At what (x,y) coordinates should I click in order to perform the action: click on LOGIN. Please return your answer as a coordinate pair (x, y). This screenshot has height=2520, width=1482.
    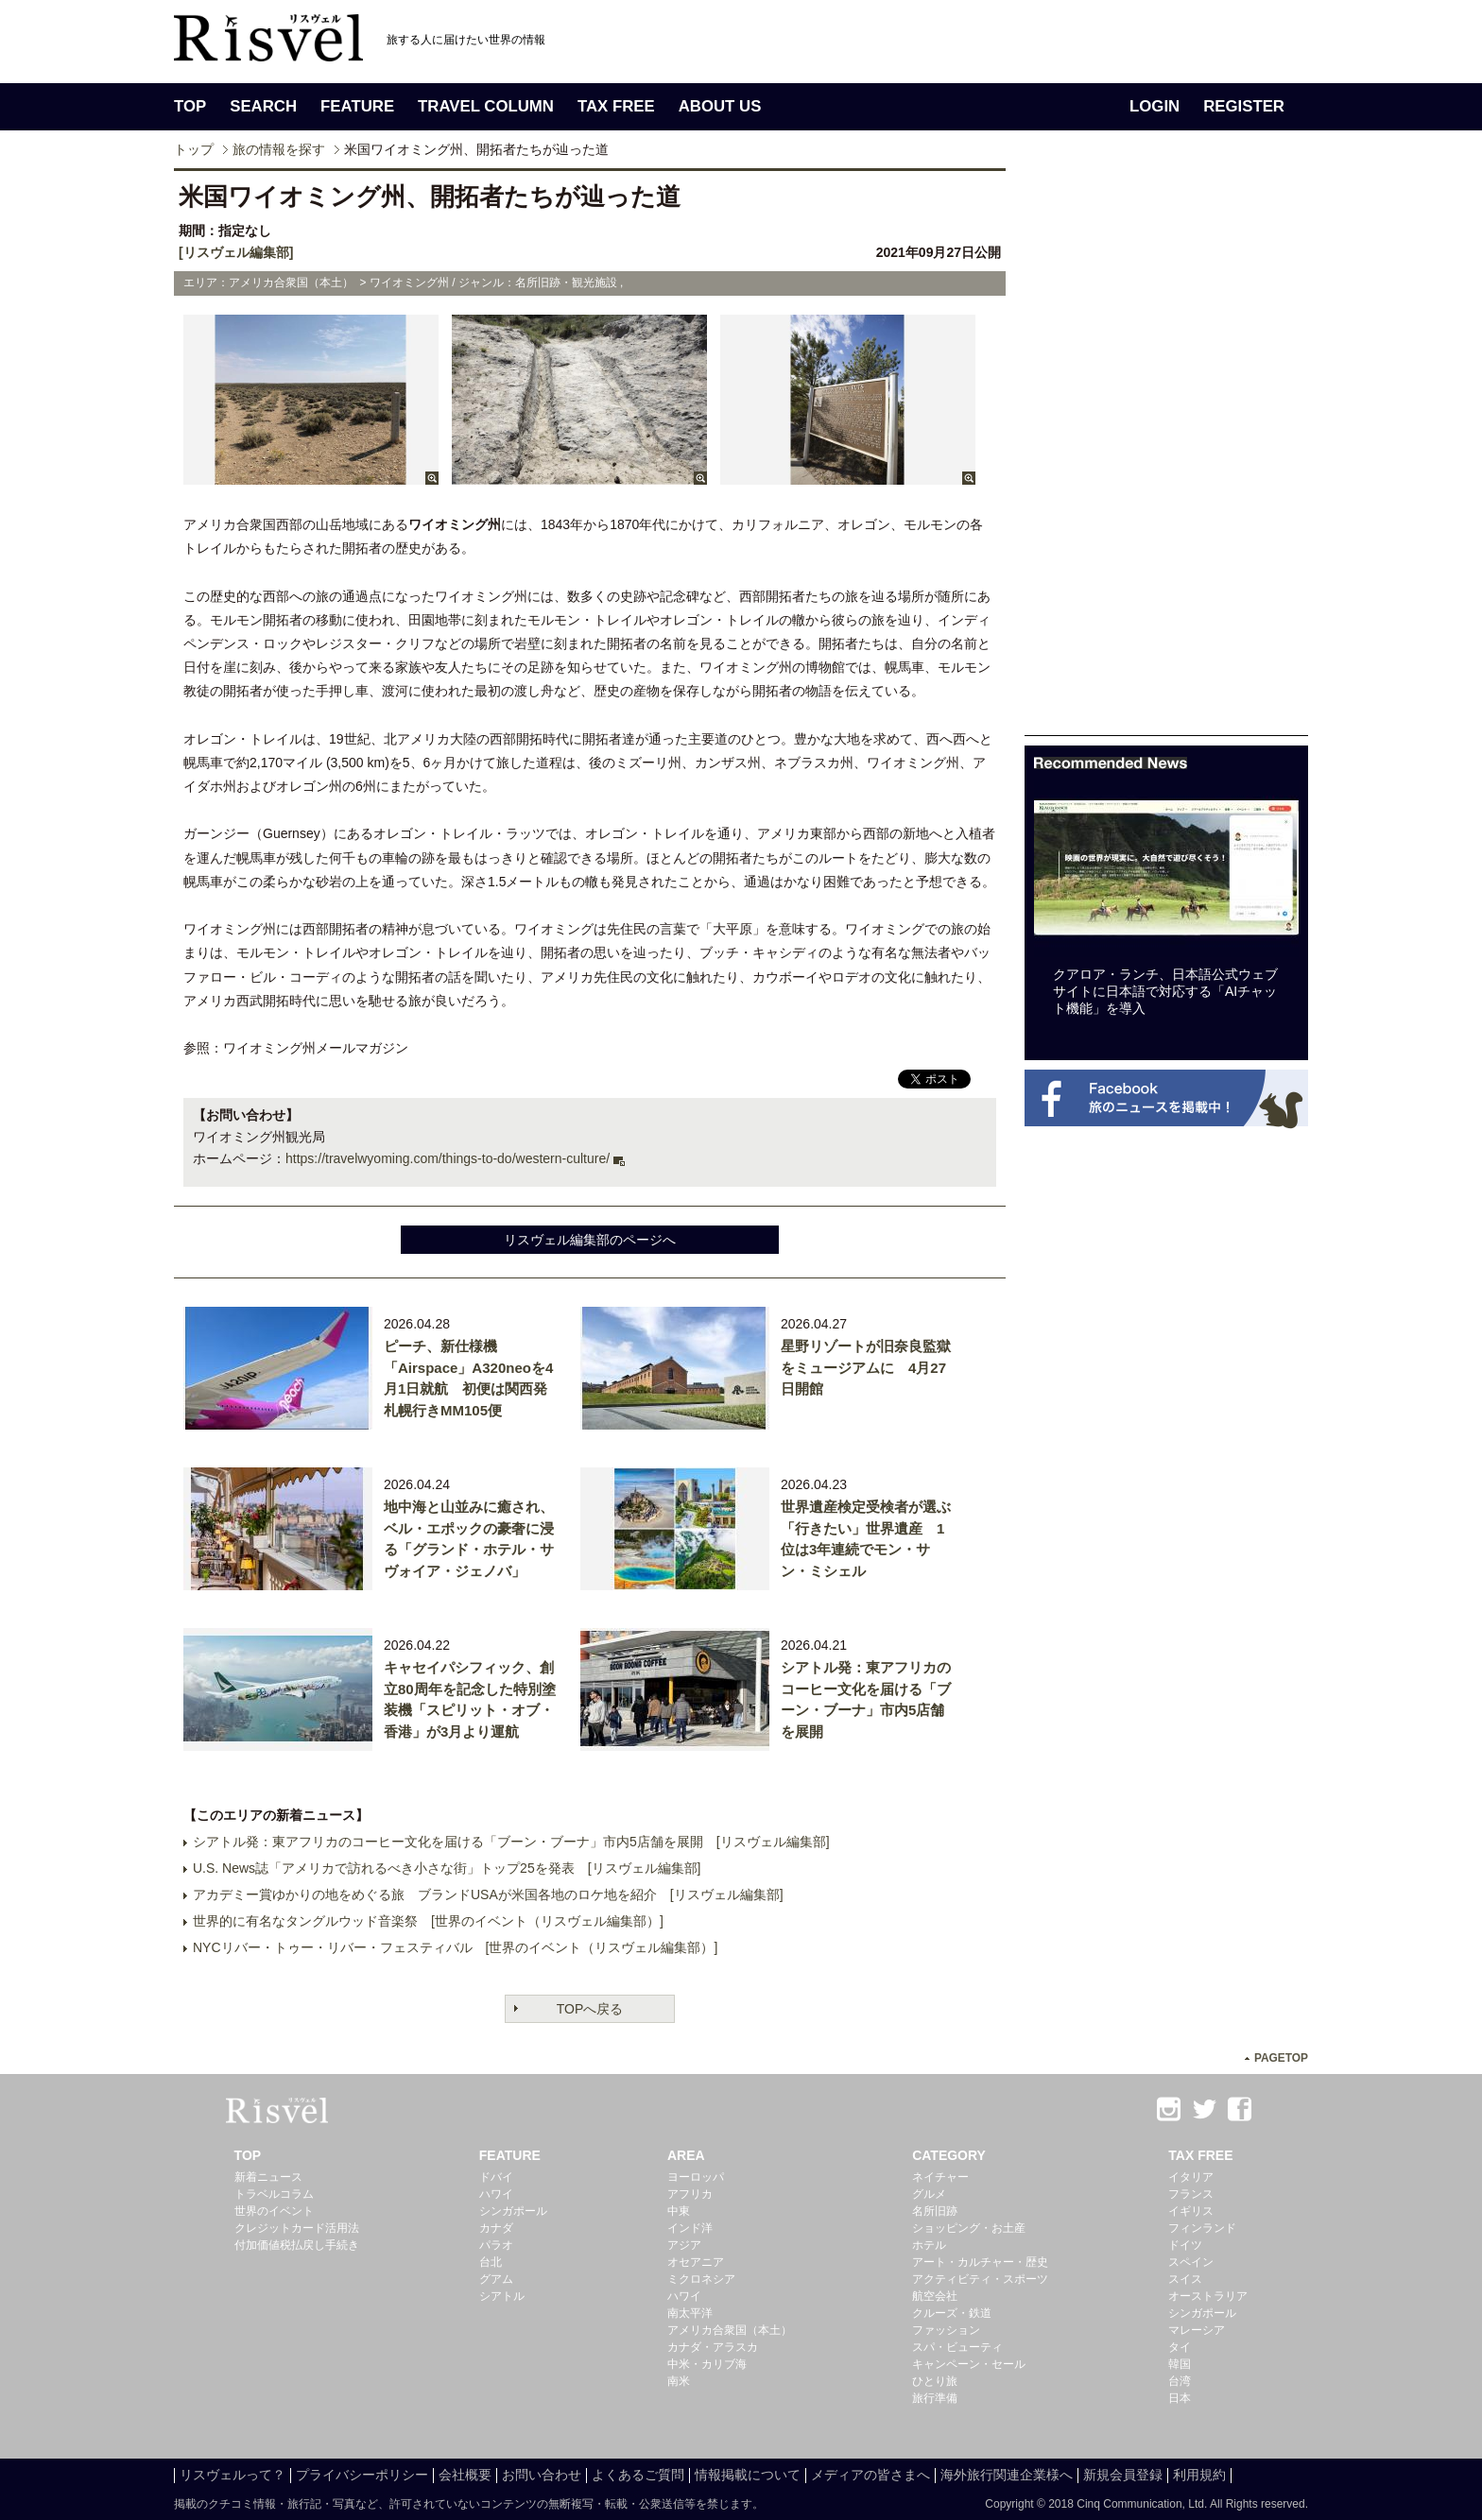
    Looking at the image, I should click on (1154, 106).